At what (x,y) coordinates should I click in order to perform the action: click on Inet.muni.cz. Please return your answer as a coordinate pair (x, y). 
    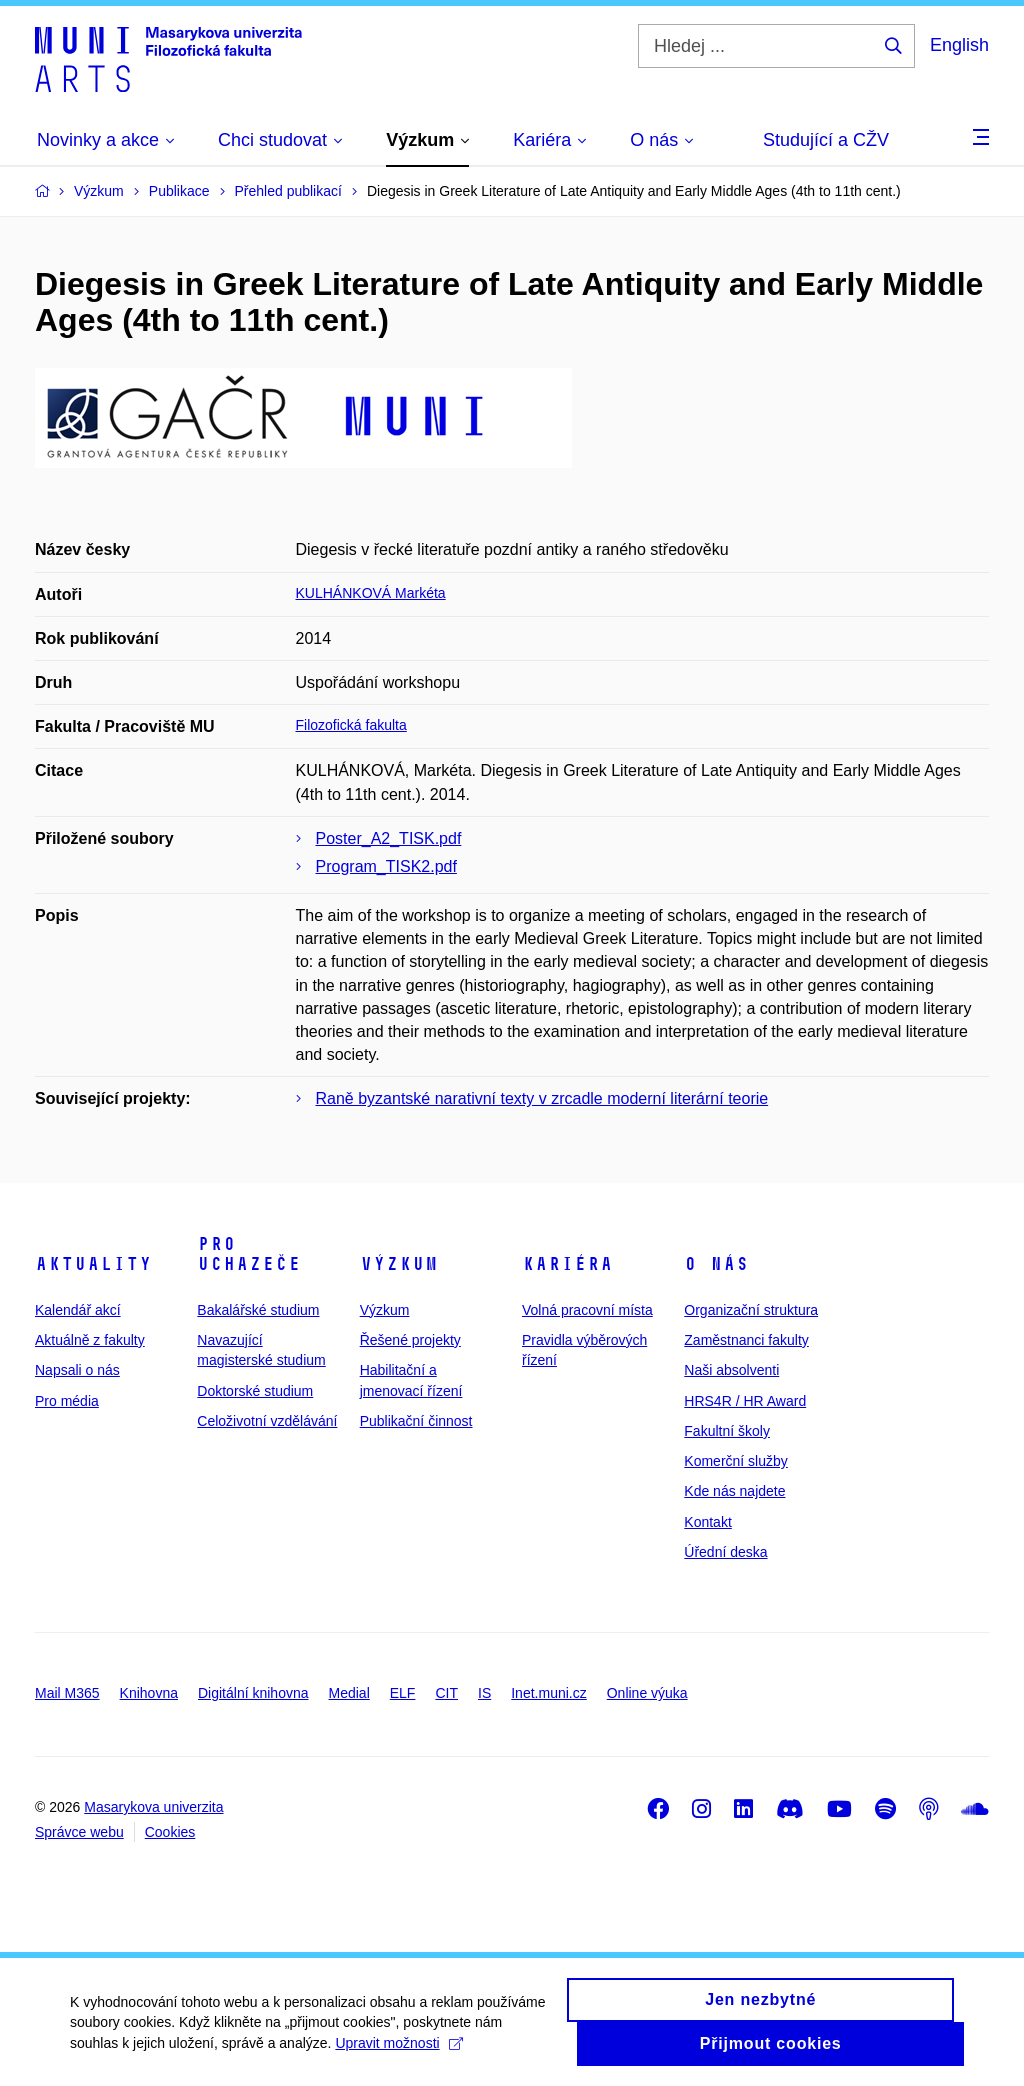
    Looking at the image, I should click on (548, 1693).